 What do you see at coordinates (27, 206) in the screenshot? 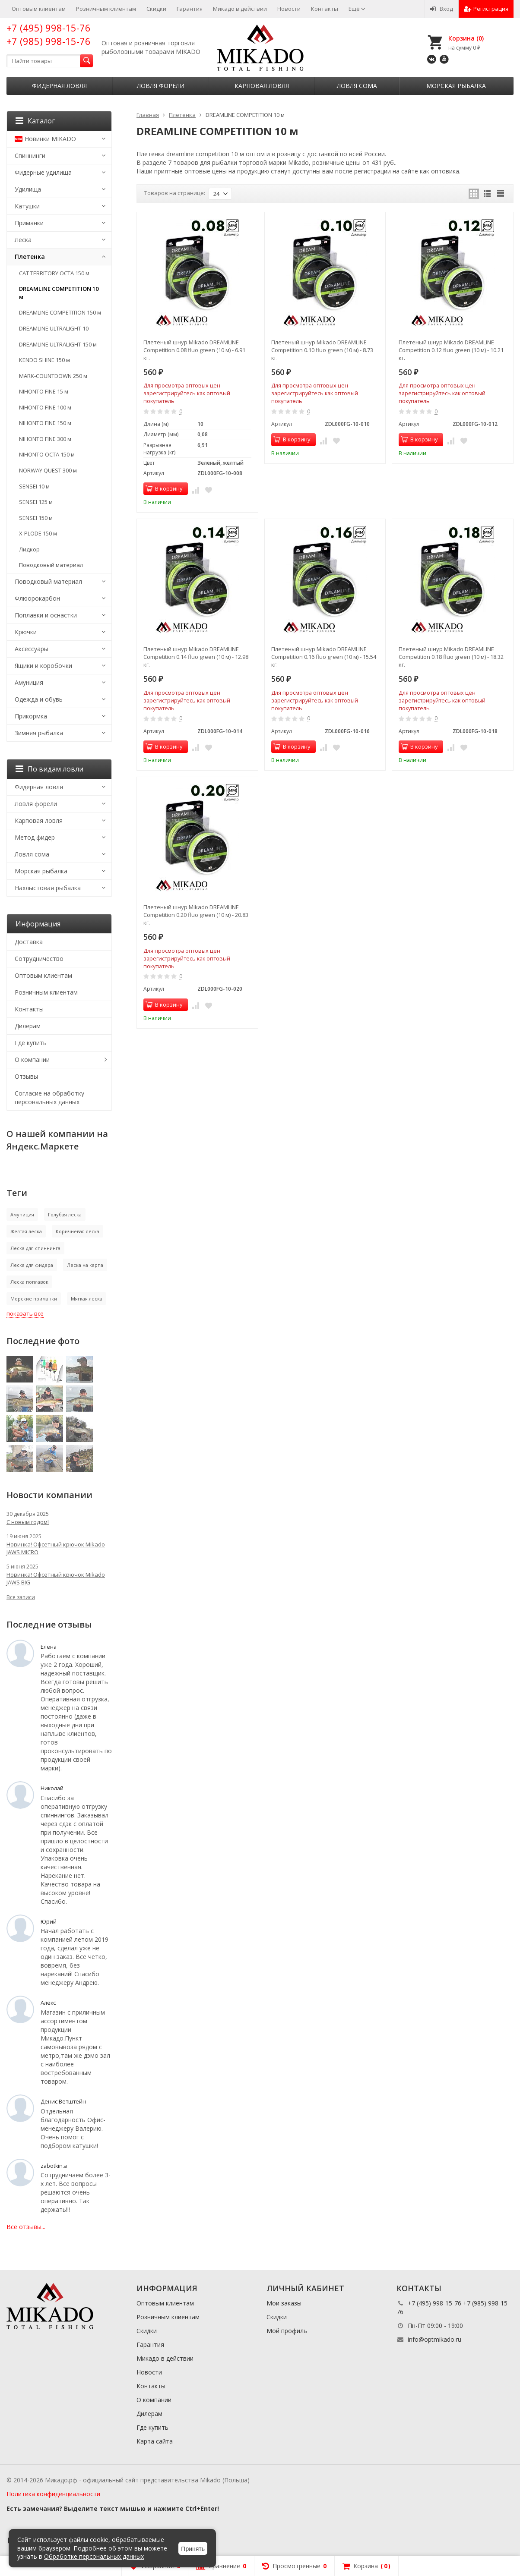
I see `Катушки` at bounding box center [27, 206].